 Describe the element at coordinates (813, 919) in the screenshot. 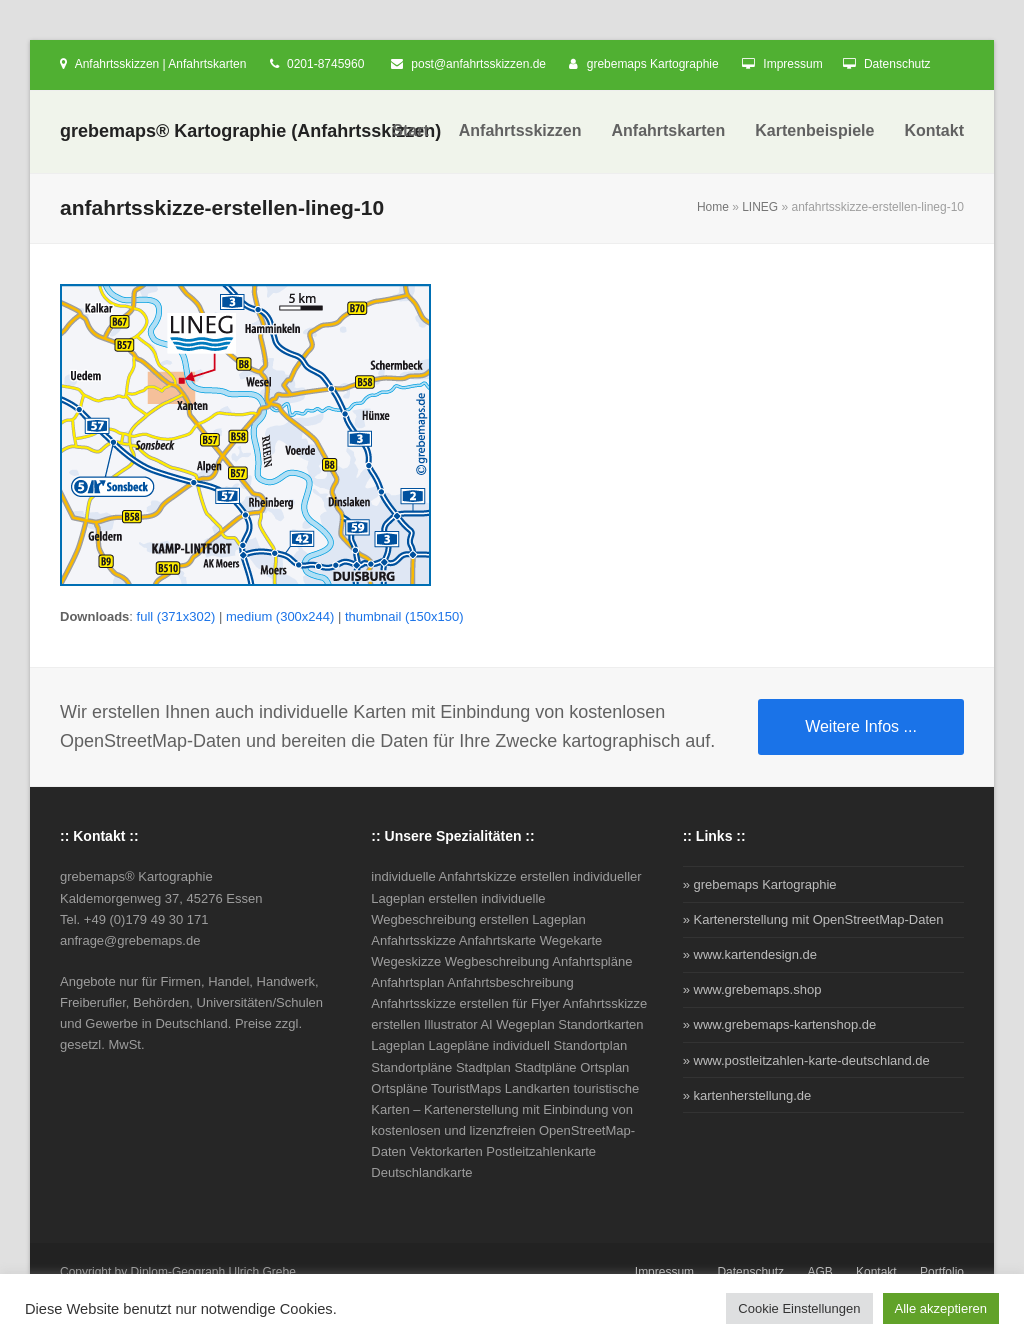

I see `» Kartenerstellung mit OpenStreetMap-Daten` at that location.